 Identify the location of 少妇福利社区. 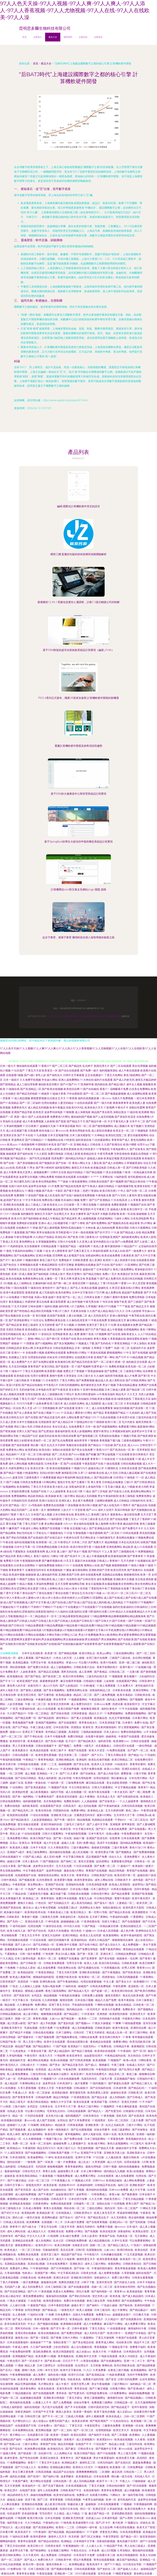
(147, 1676).